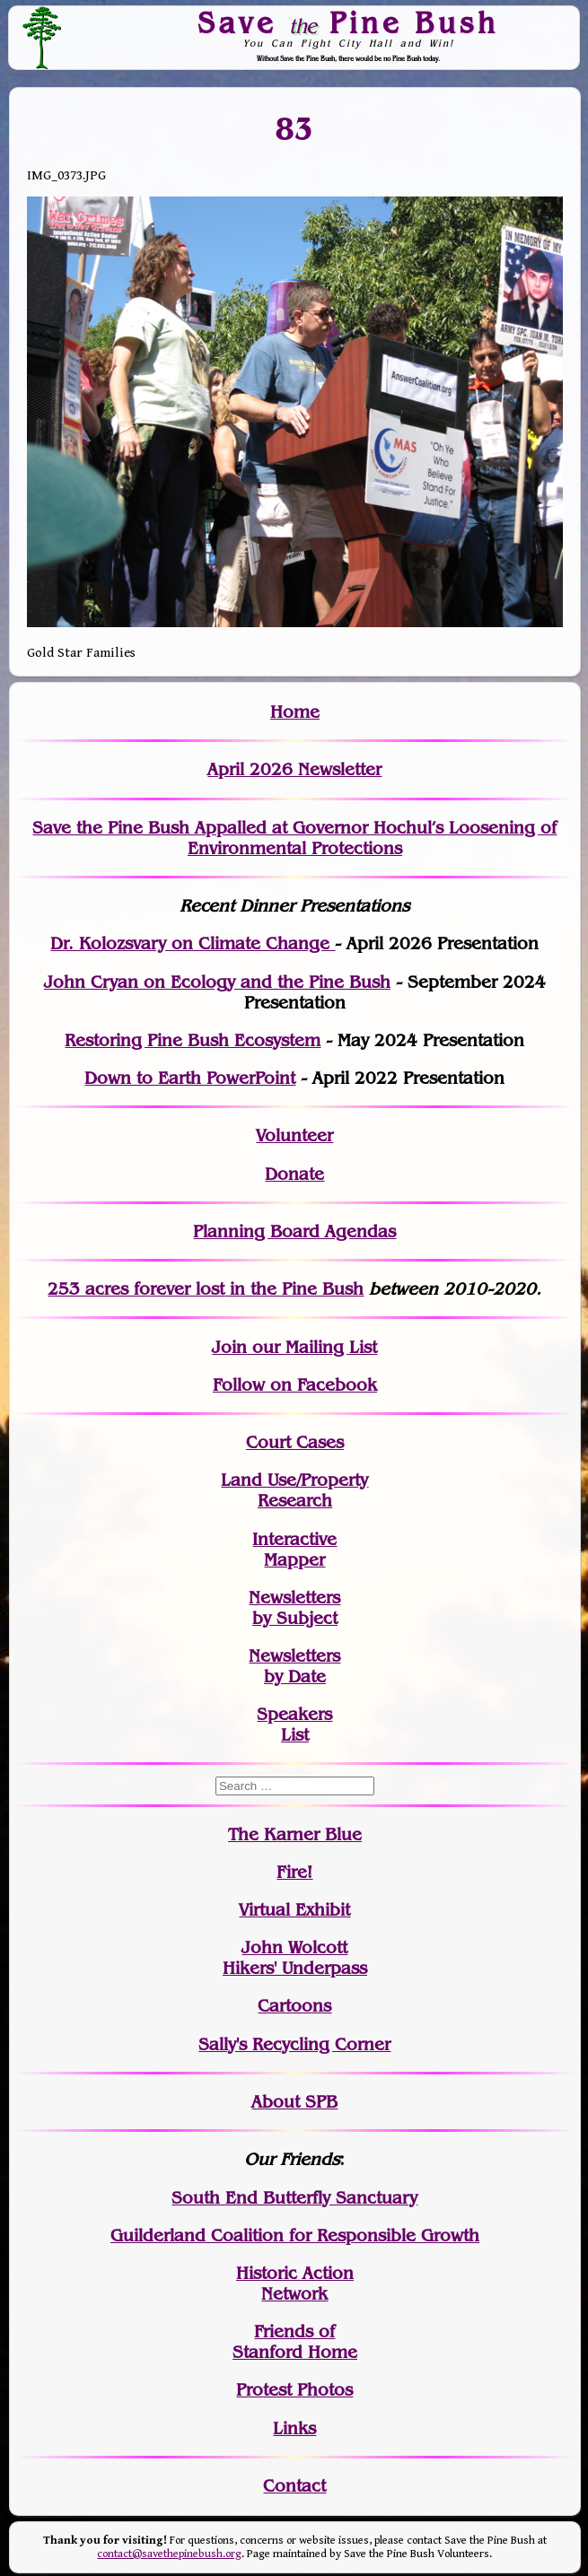  Describe the element at coordinates (294, 1231) in the screenshot. I see `Planning Board Agendas` at that location.